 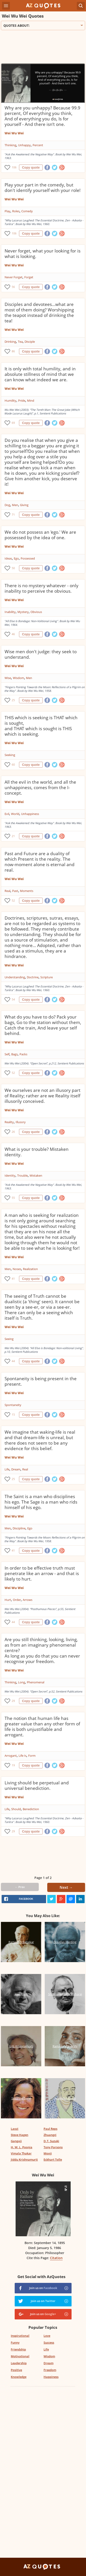 I want to click on Humility, so click(x=10, y=400).